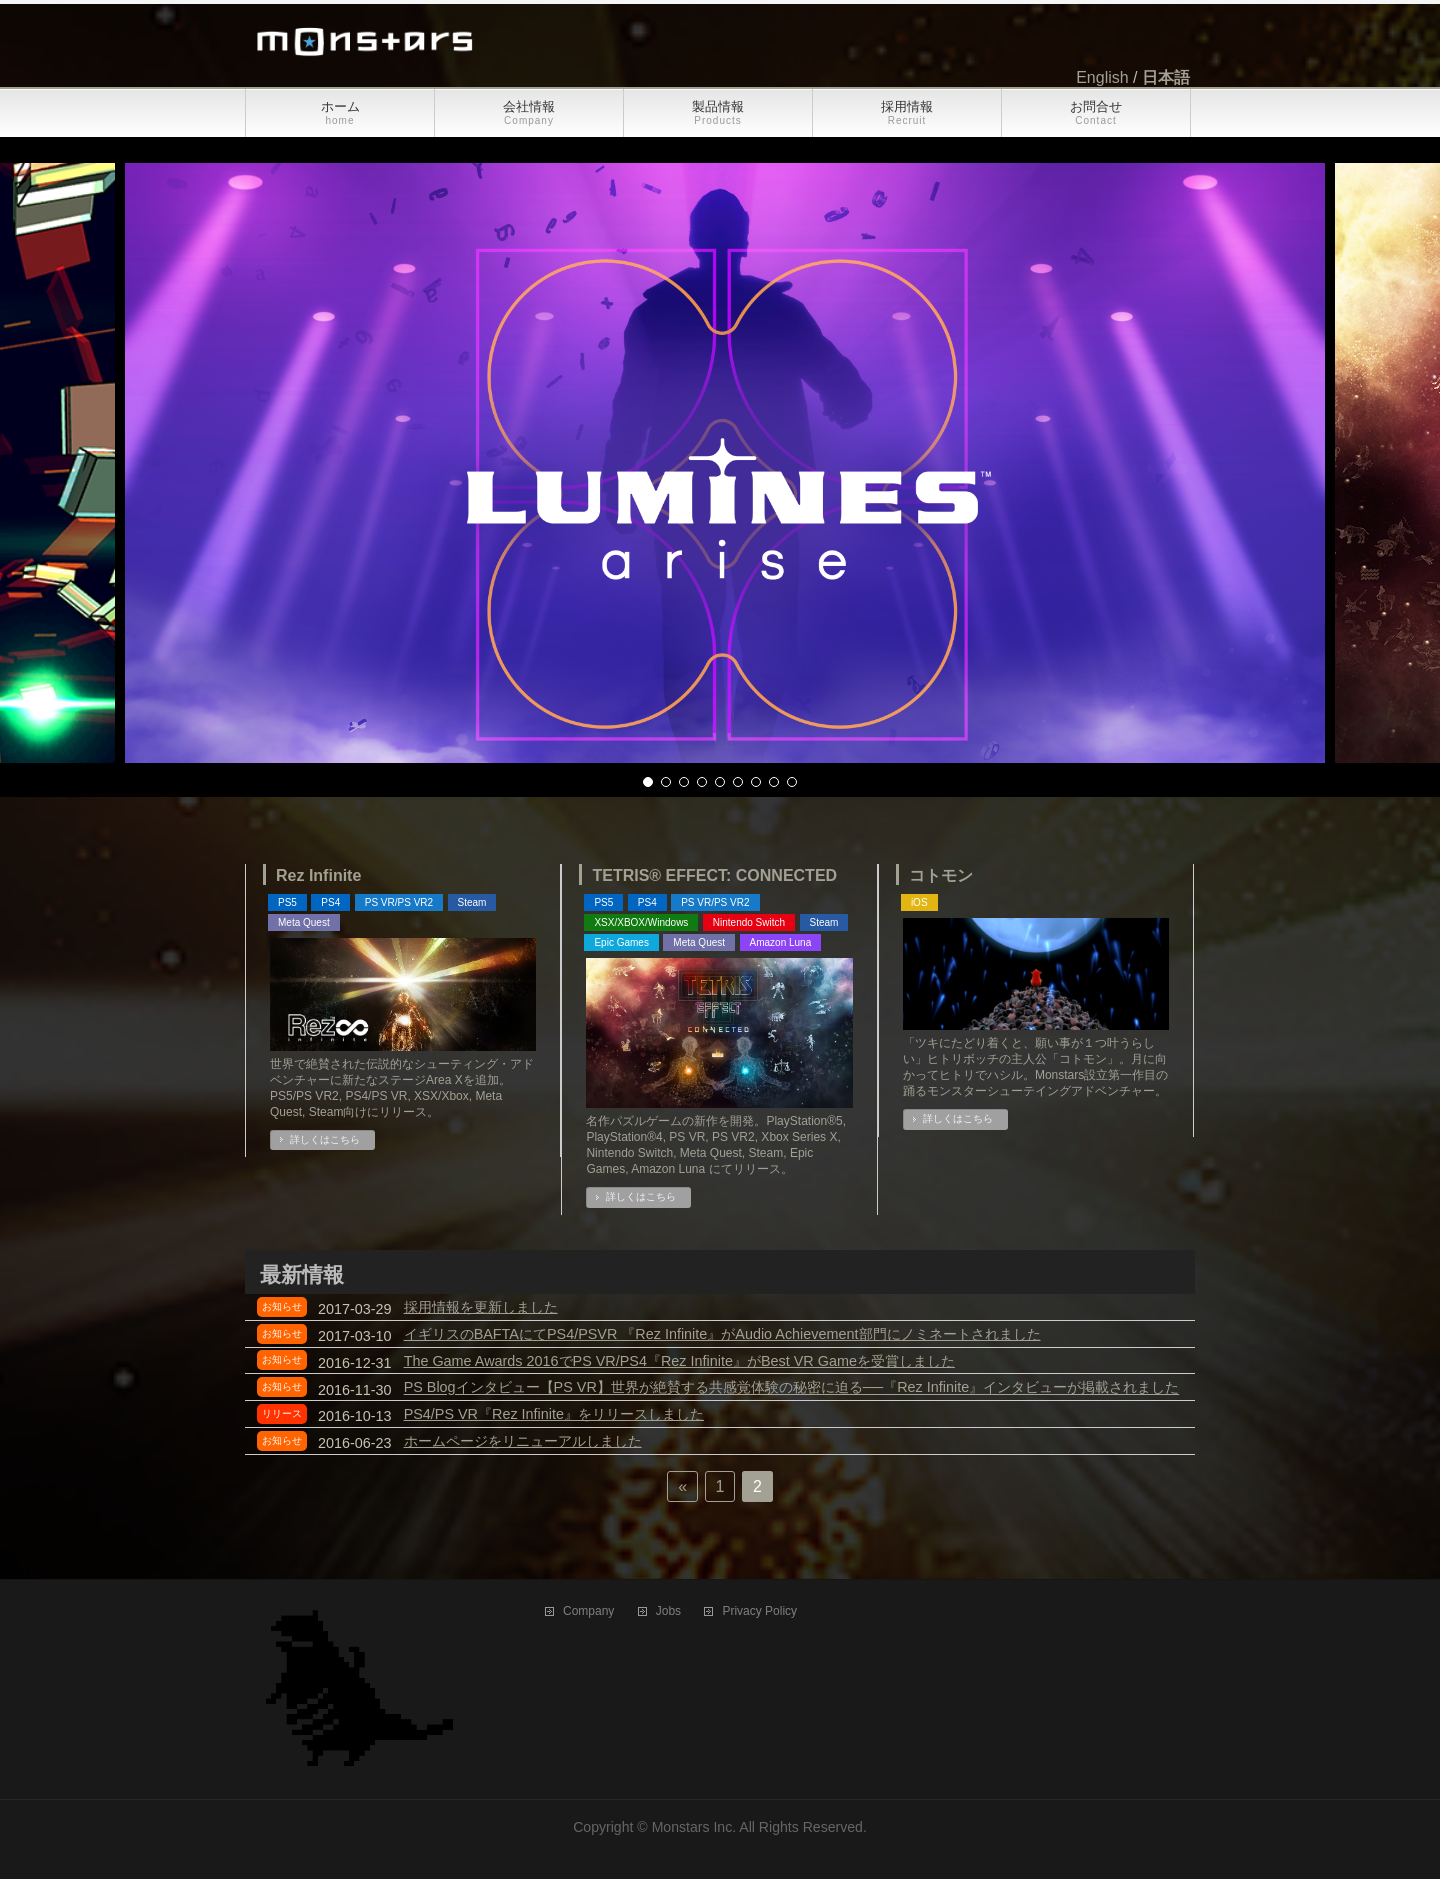 The width and height of the screenshot is (1440, 1879). I want to click on TETRIS® EFFECT: CONNECTED, so click(714, 875).